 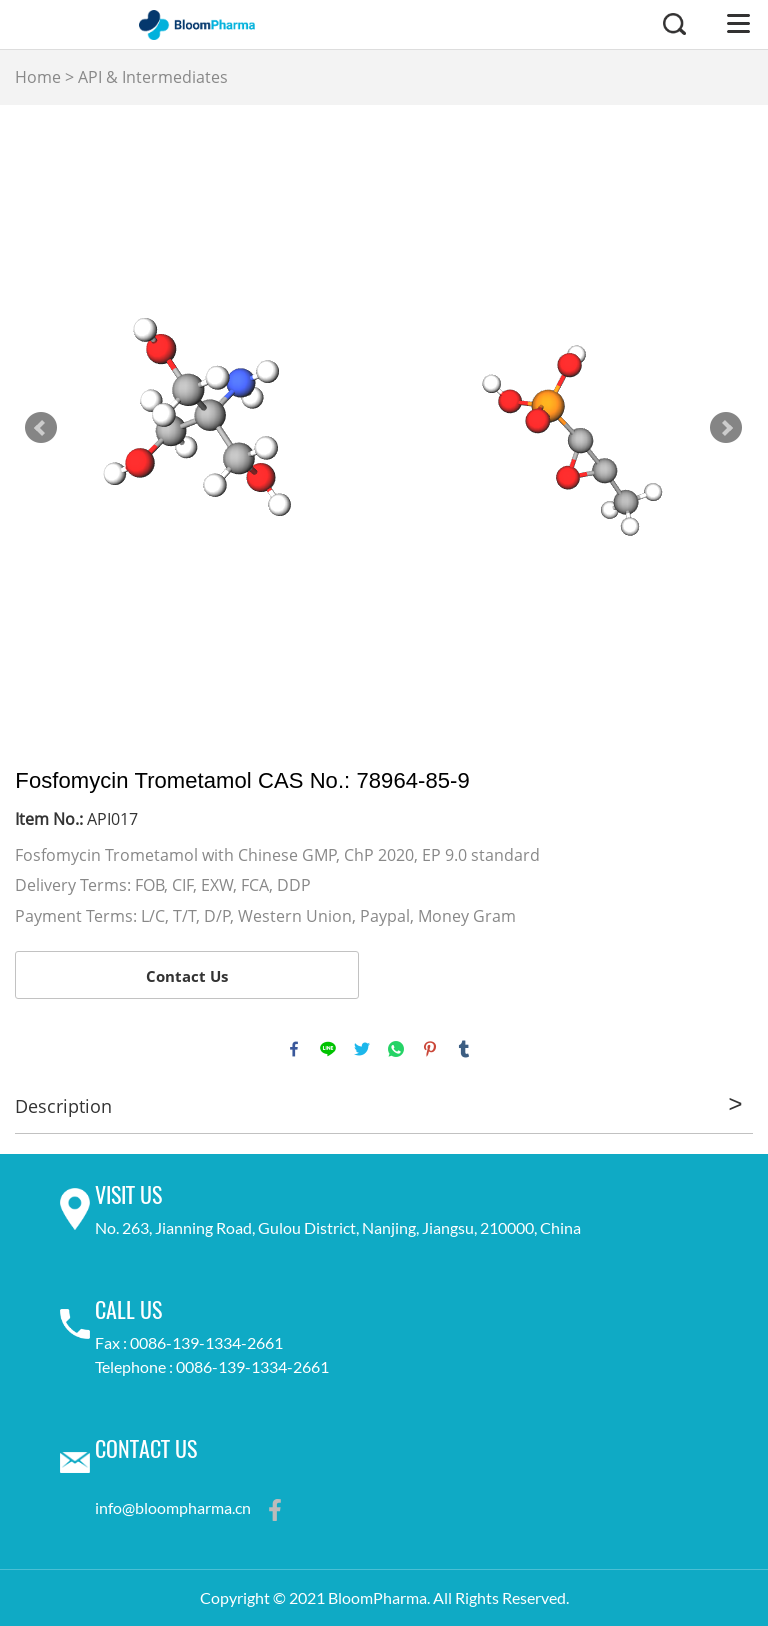 I want to click on pinterest, so click(x=430, y=1049).